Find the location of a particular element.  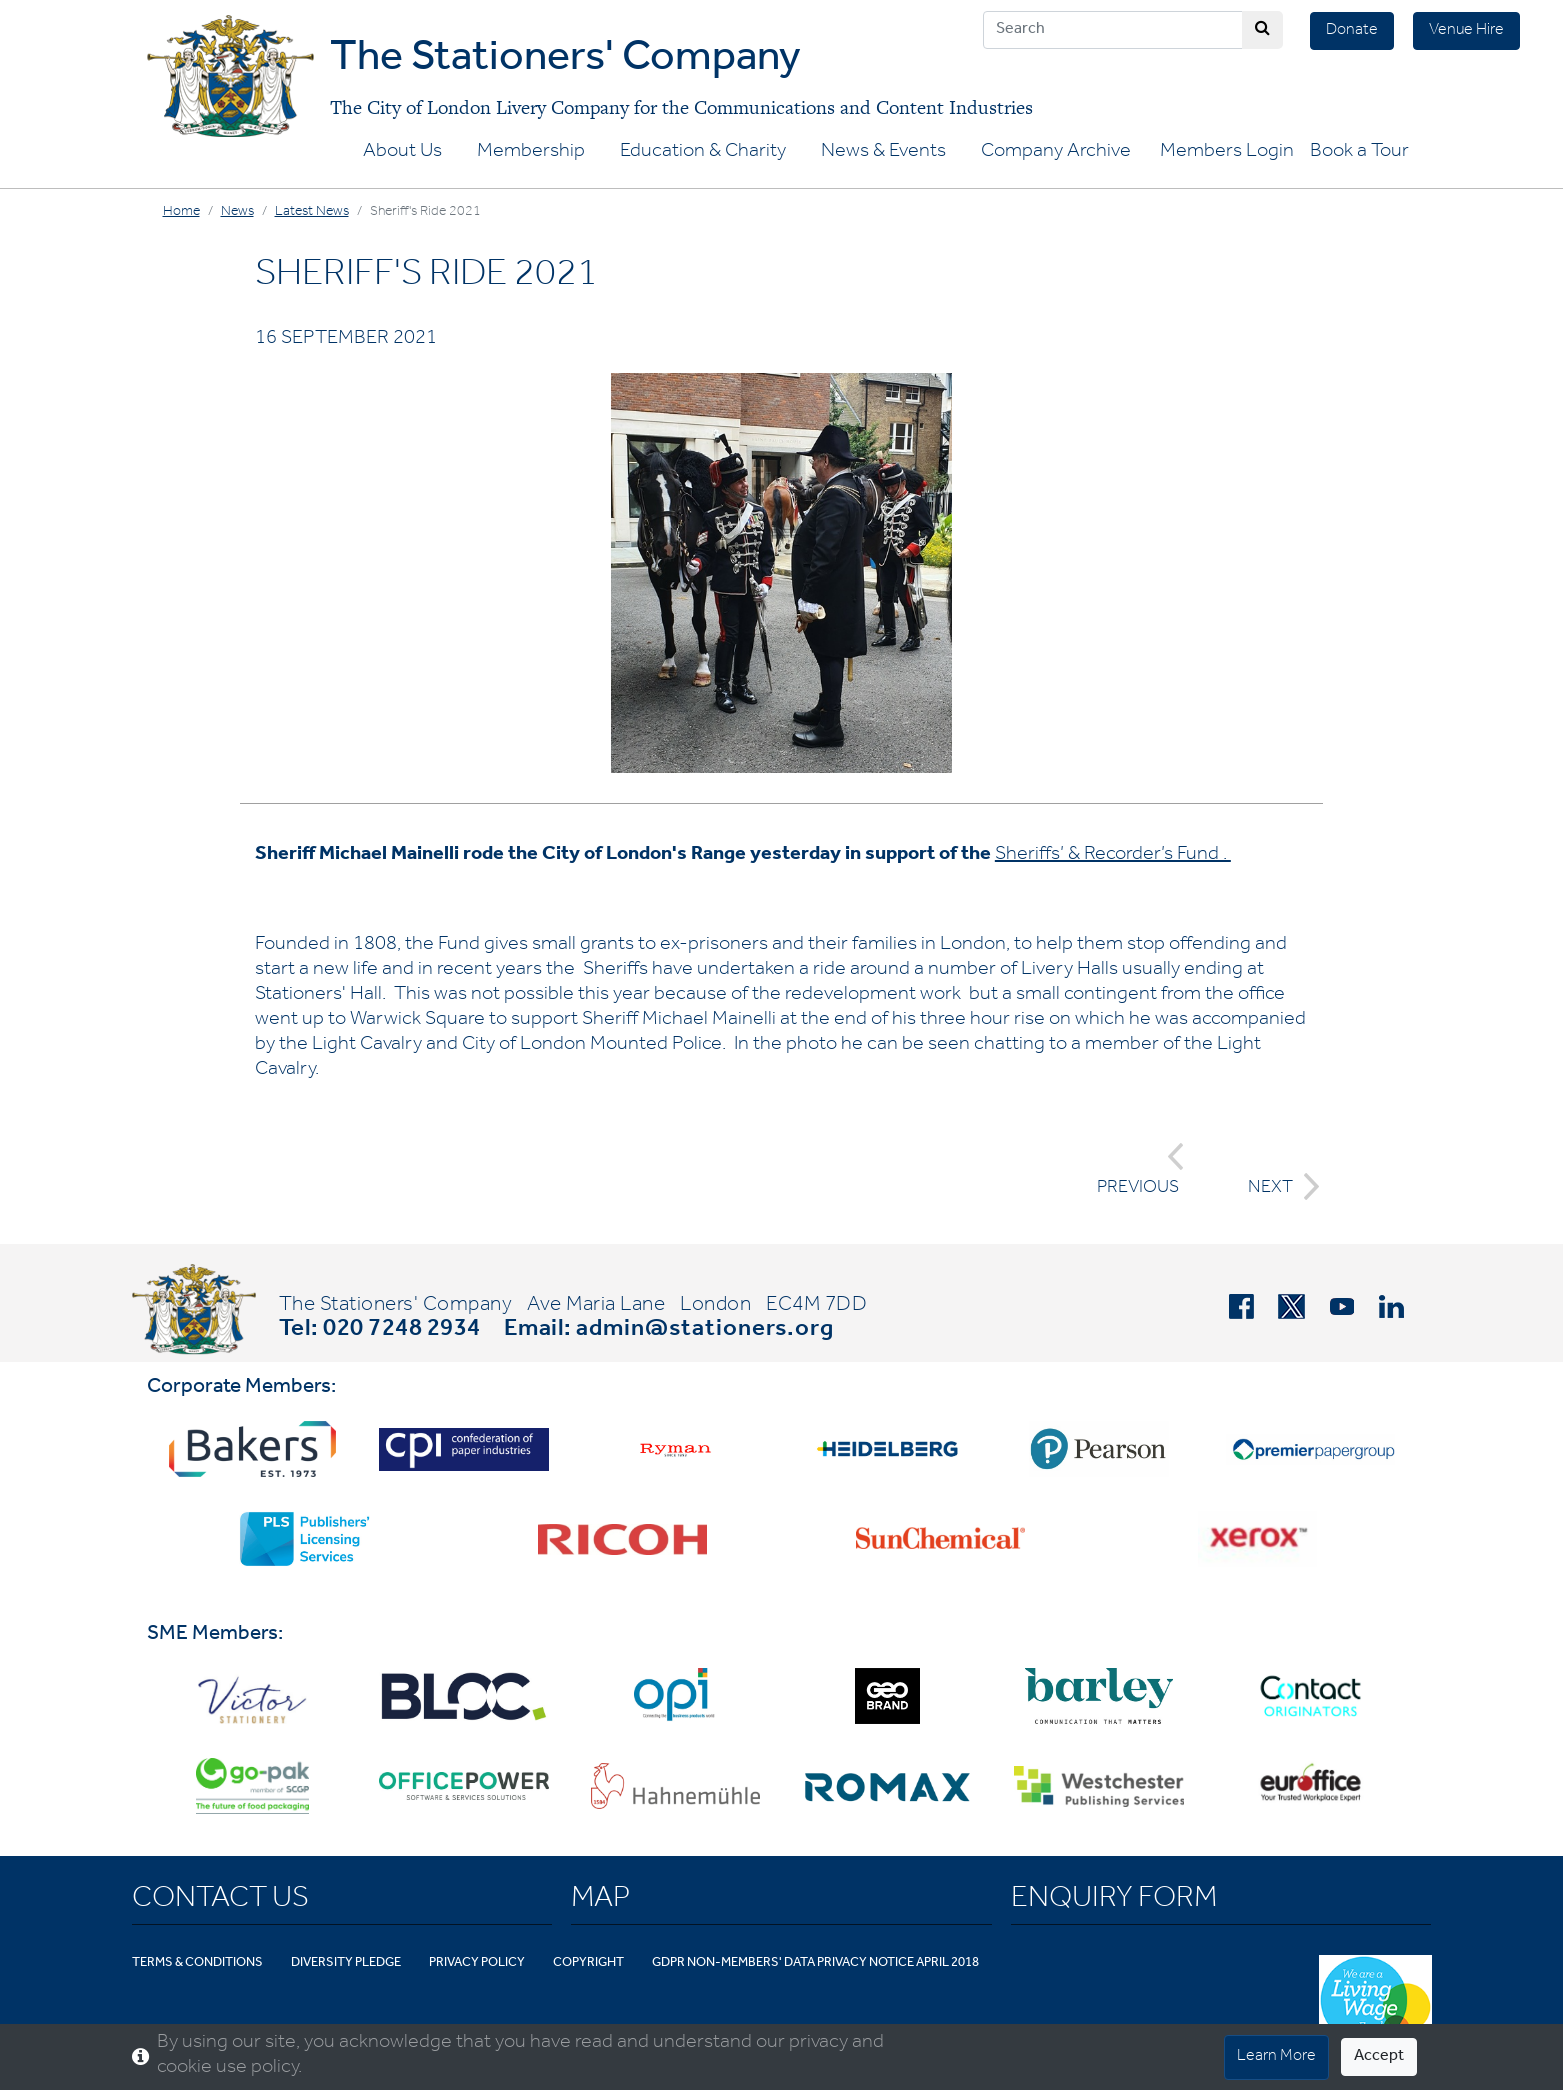

Copyright is located at coordinates (588, 1963).